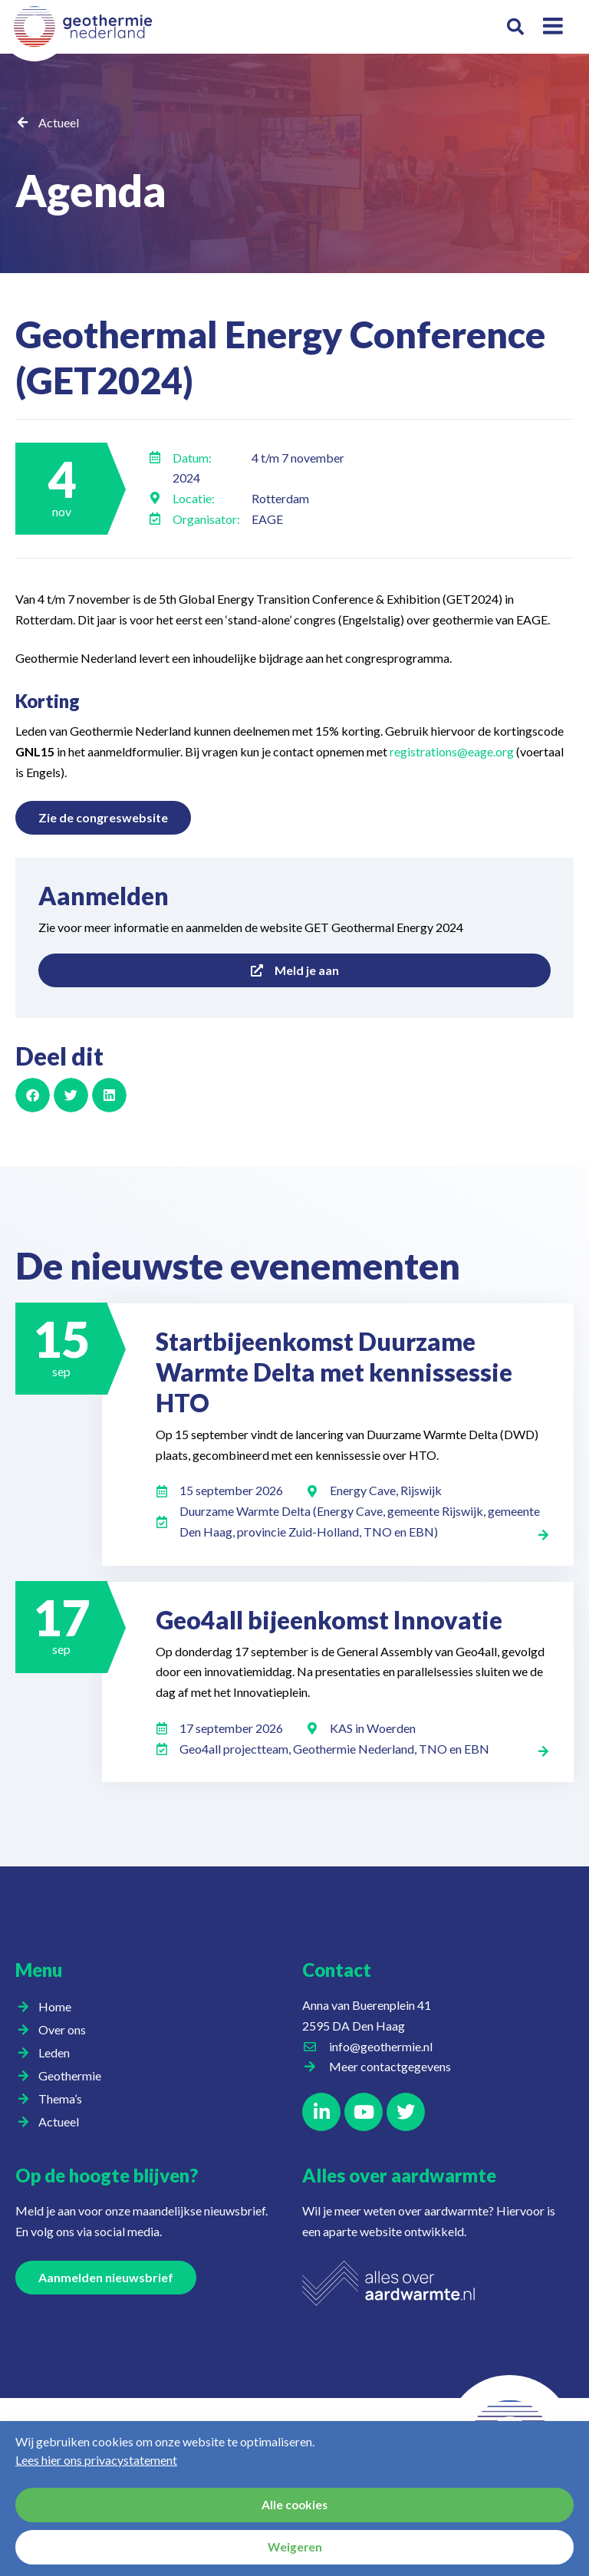 The image size is (589, 2576). What do you see at coordinates (295, 2548) in the screenshot?
I see `Weigeren` at bounding box center [295, 2548].